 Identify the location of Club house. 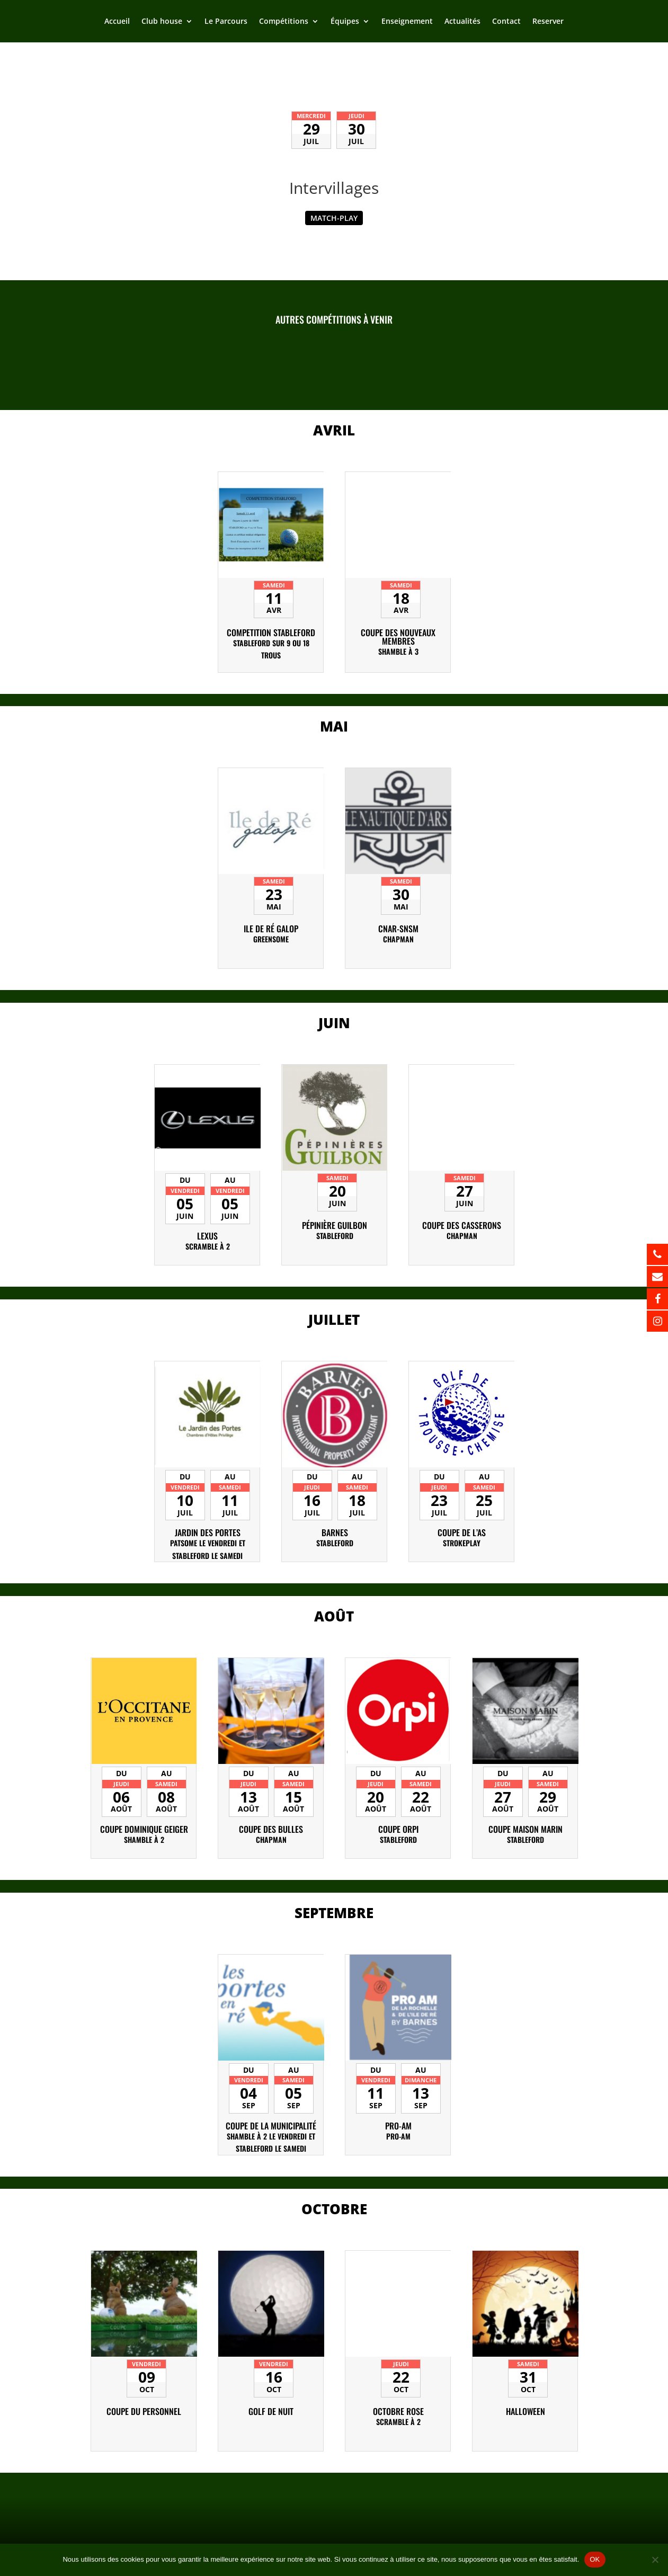
(161, 21).